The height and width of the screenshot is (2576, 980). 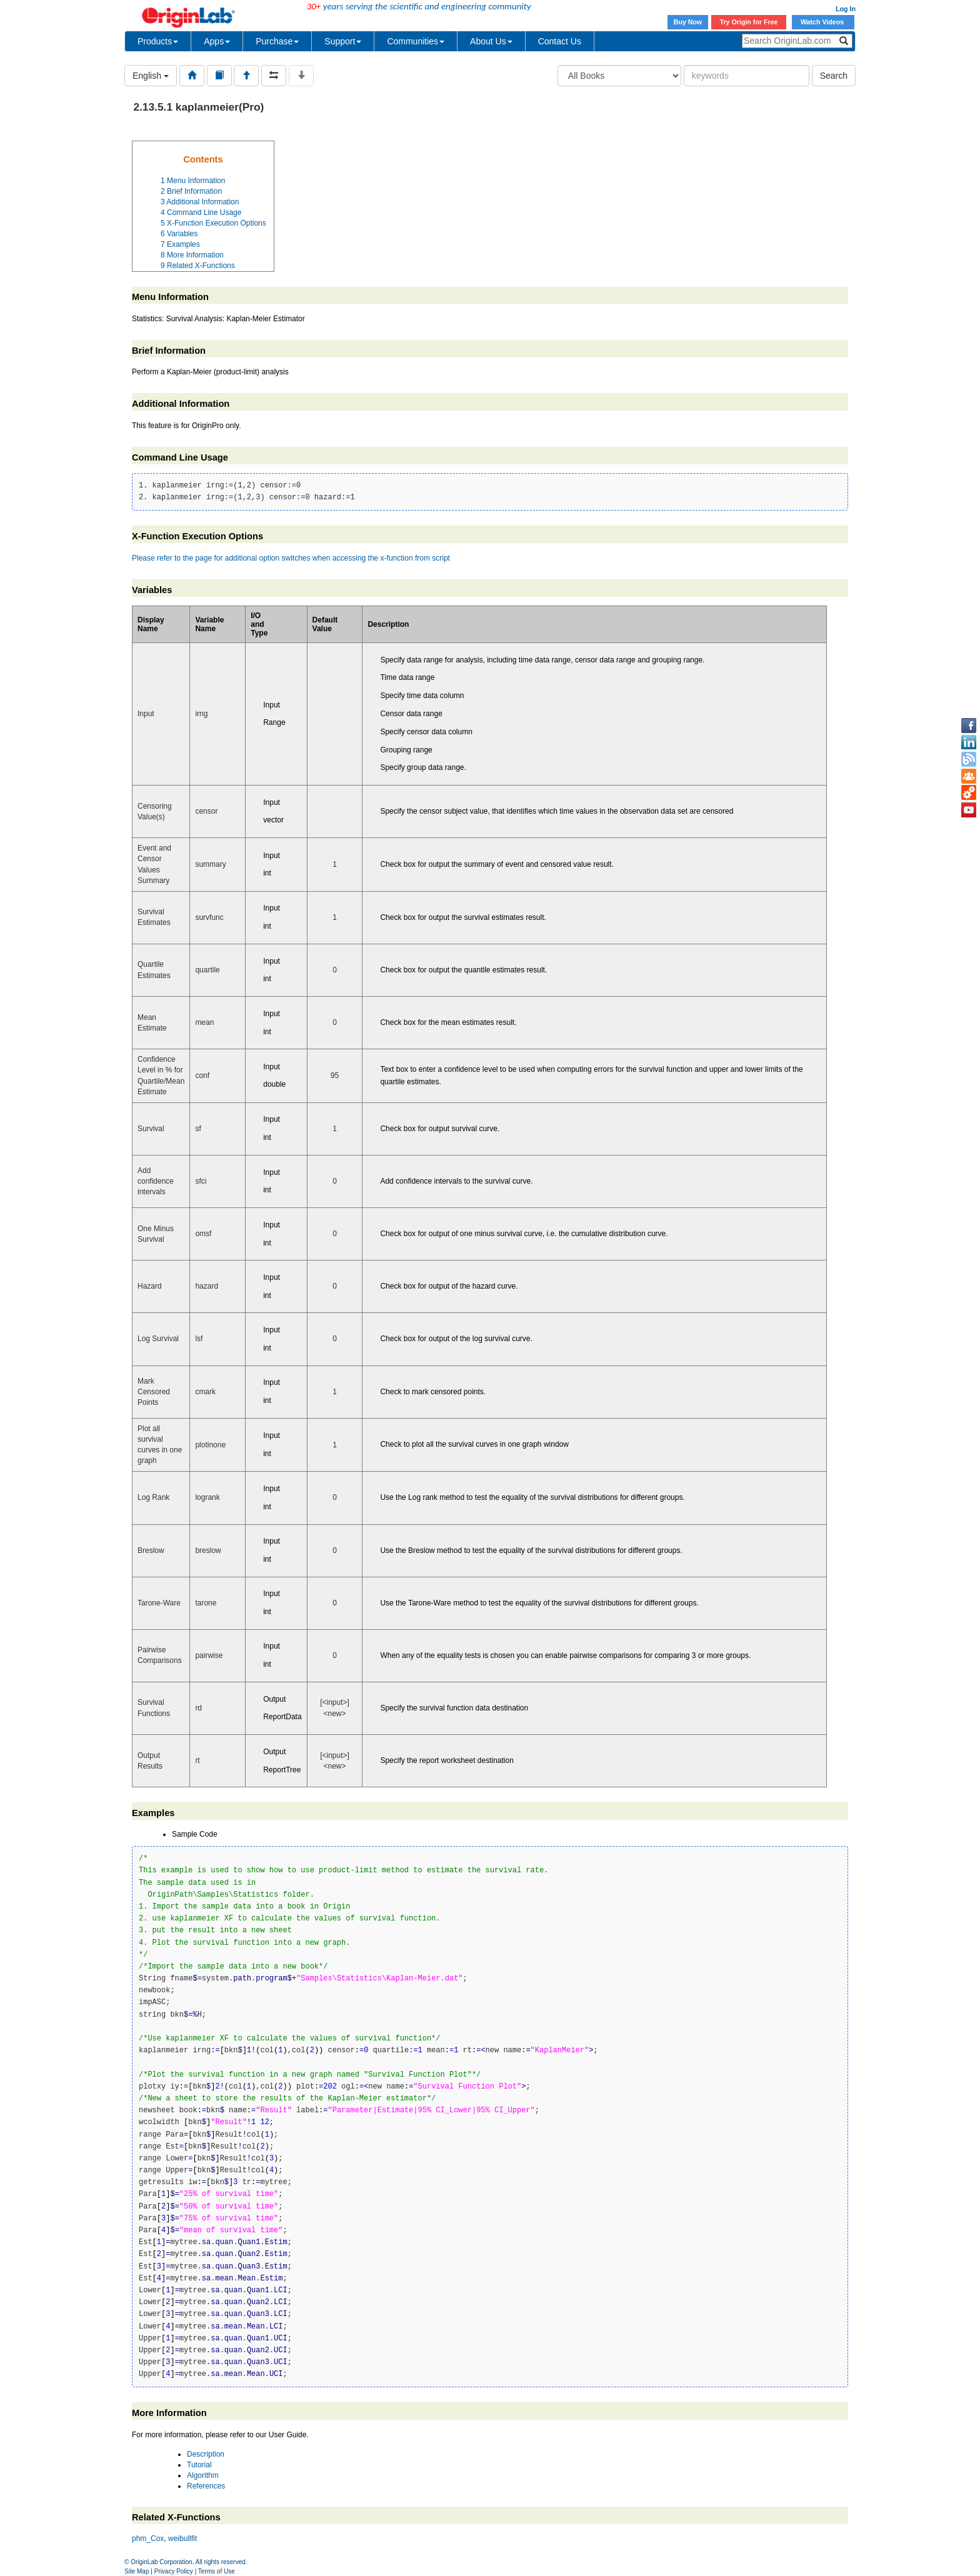 What do you see at coordinates (148, 2538) in the screenshot?
I see `phm_Cox` at bounding box center [148, 2538].